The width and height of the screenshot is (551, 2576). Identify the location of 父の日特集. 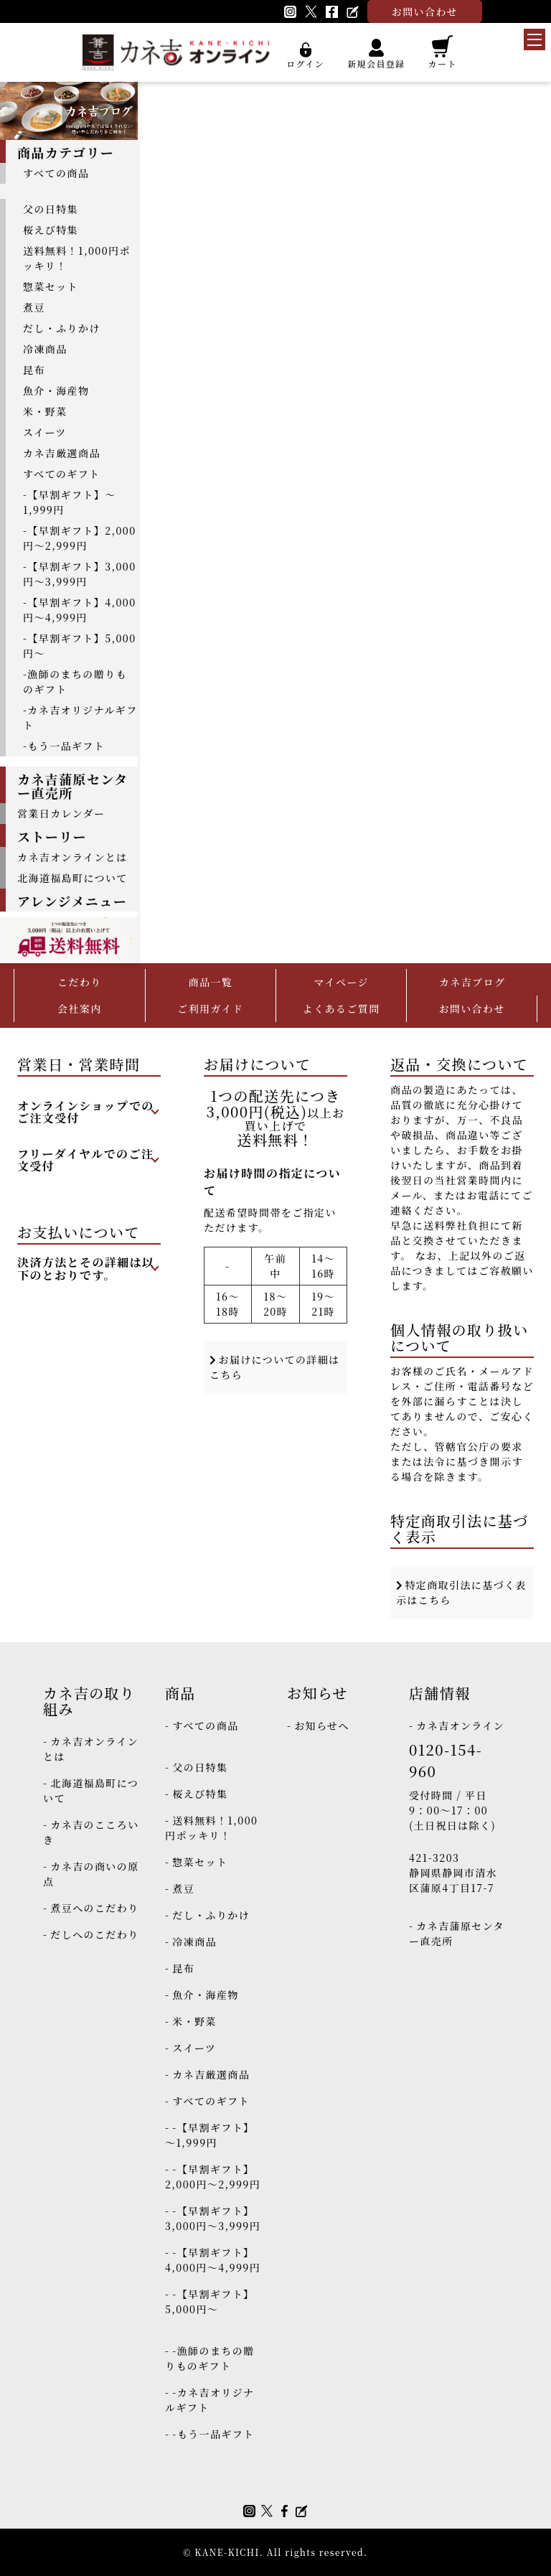
(50, 209).